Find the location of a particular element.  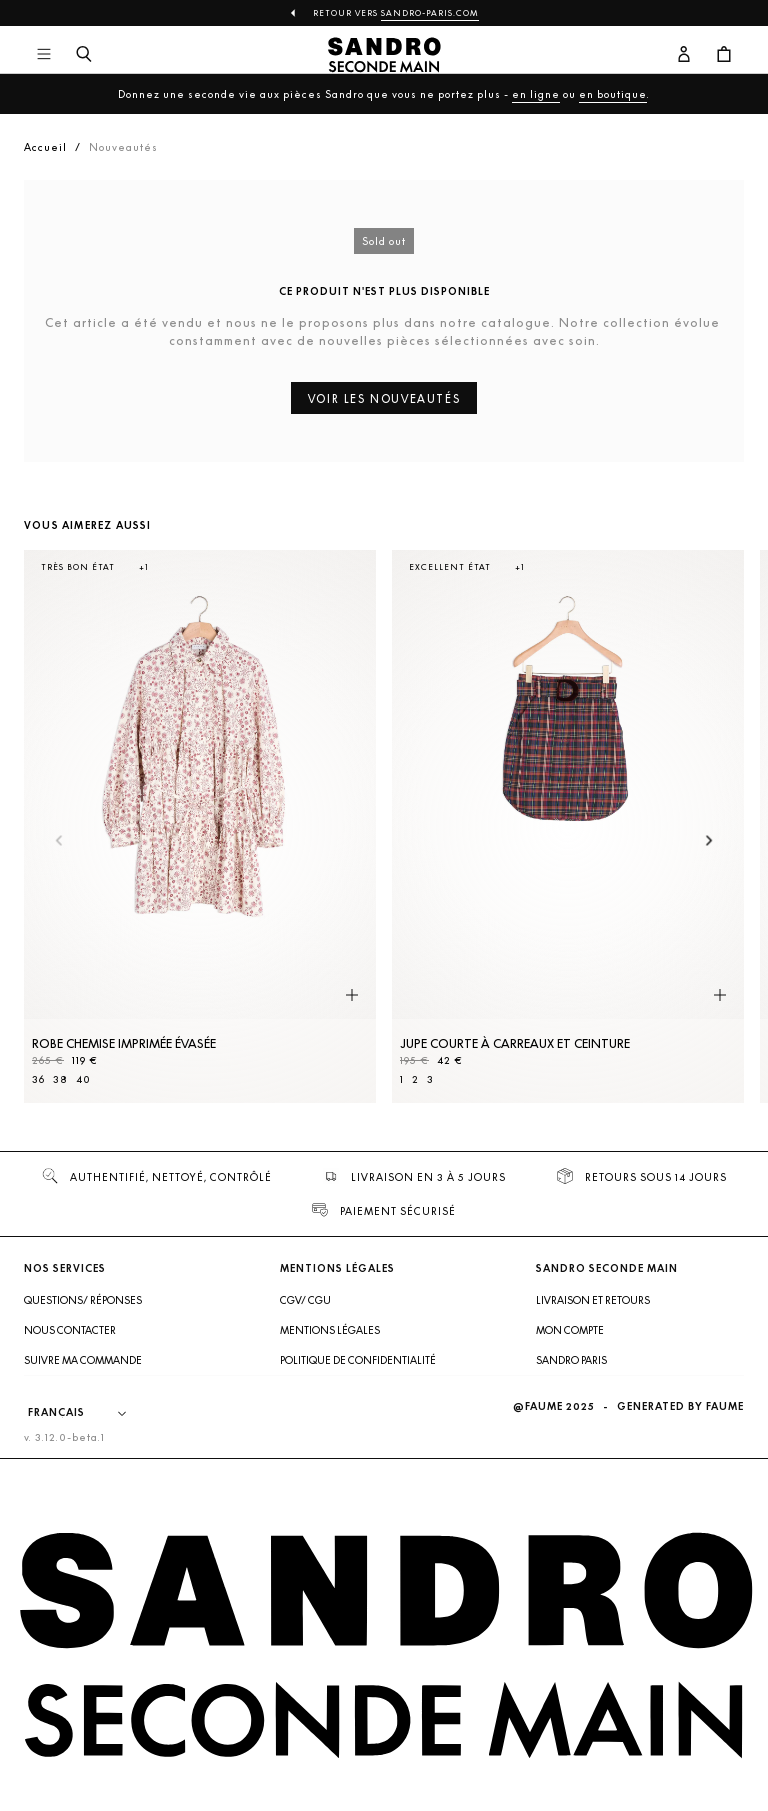

Sandro-Paris.com is located at coordinates (430, 13).